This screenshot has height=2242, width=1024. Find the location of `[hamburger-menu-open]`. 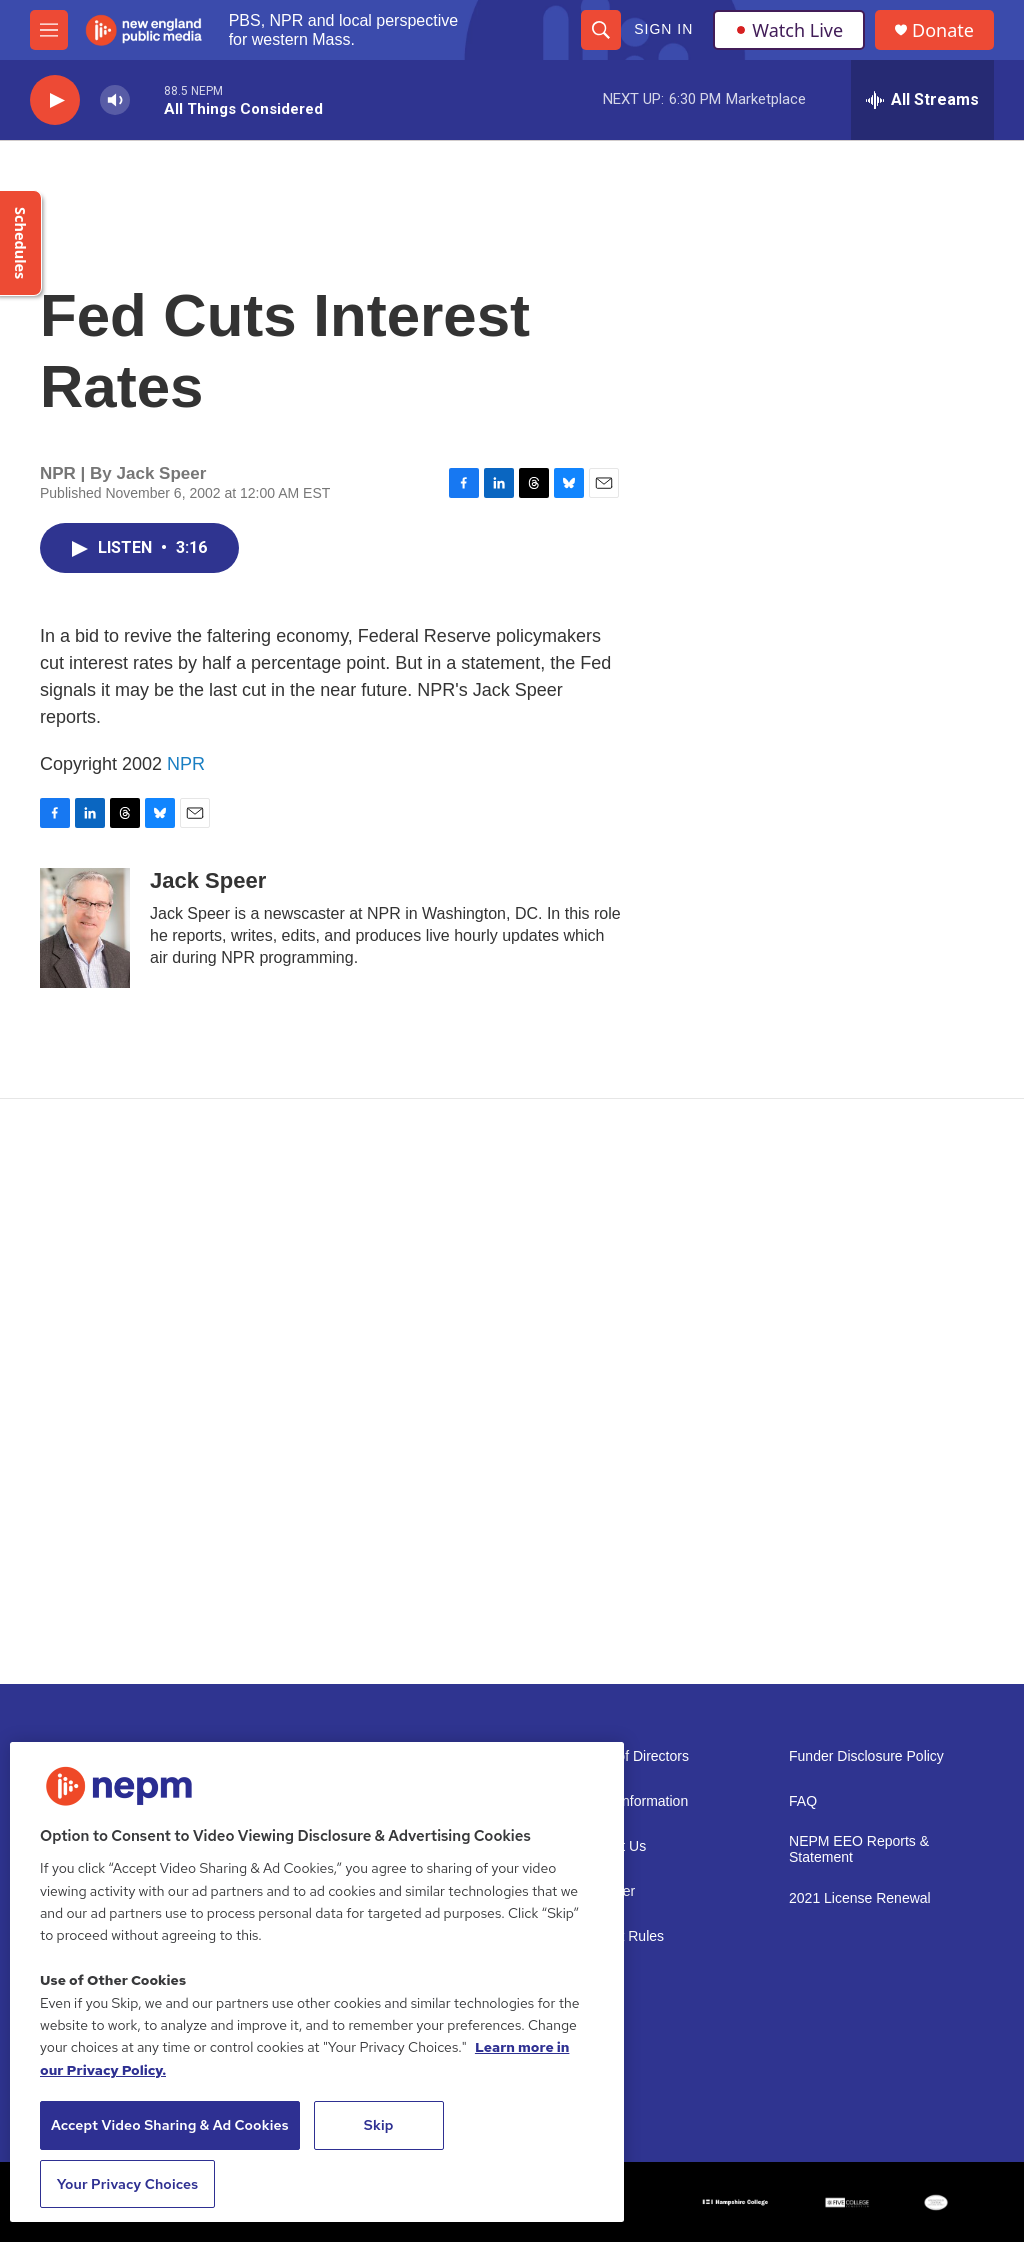

[hamburger-menu-open] is located at coordinates (49, 30).